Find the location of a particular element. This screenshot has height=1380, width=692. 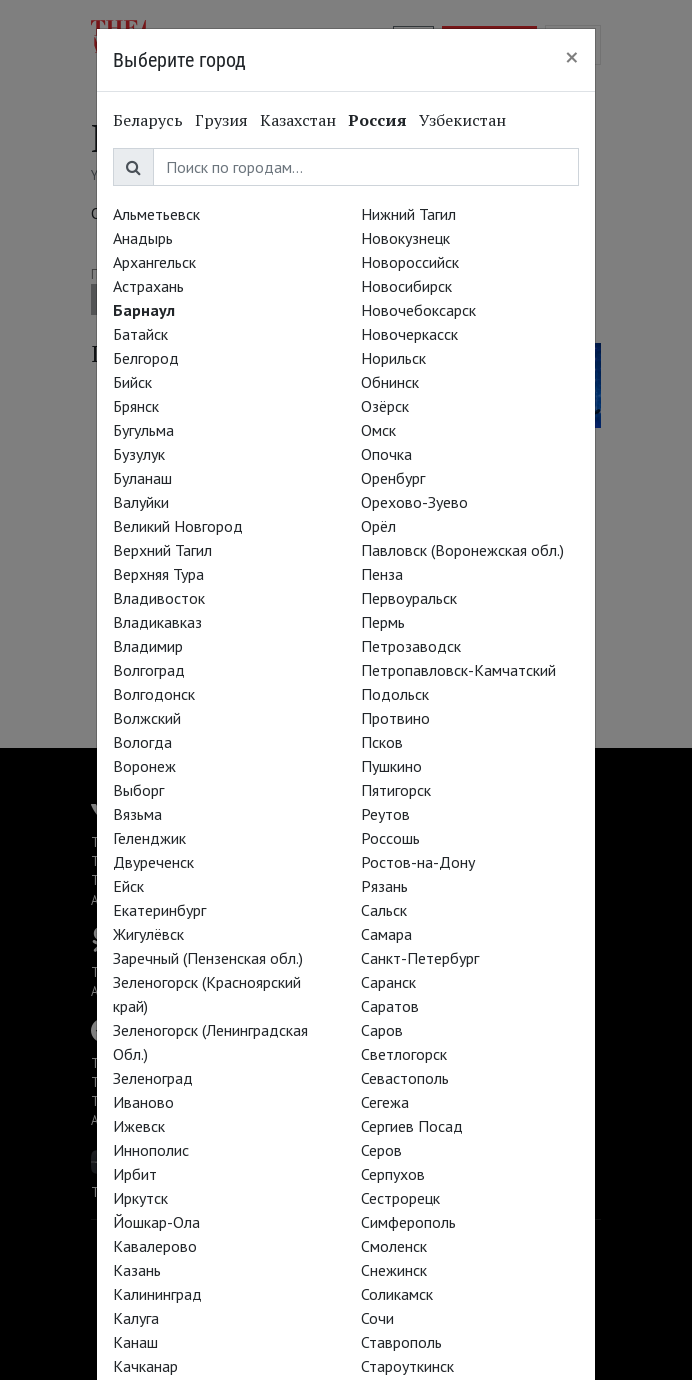

Астрахань is located at coordinates (148, 286).